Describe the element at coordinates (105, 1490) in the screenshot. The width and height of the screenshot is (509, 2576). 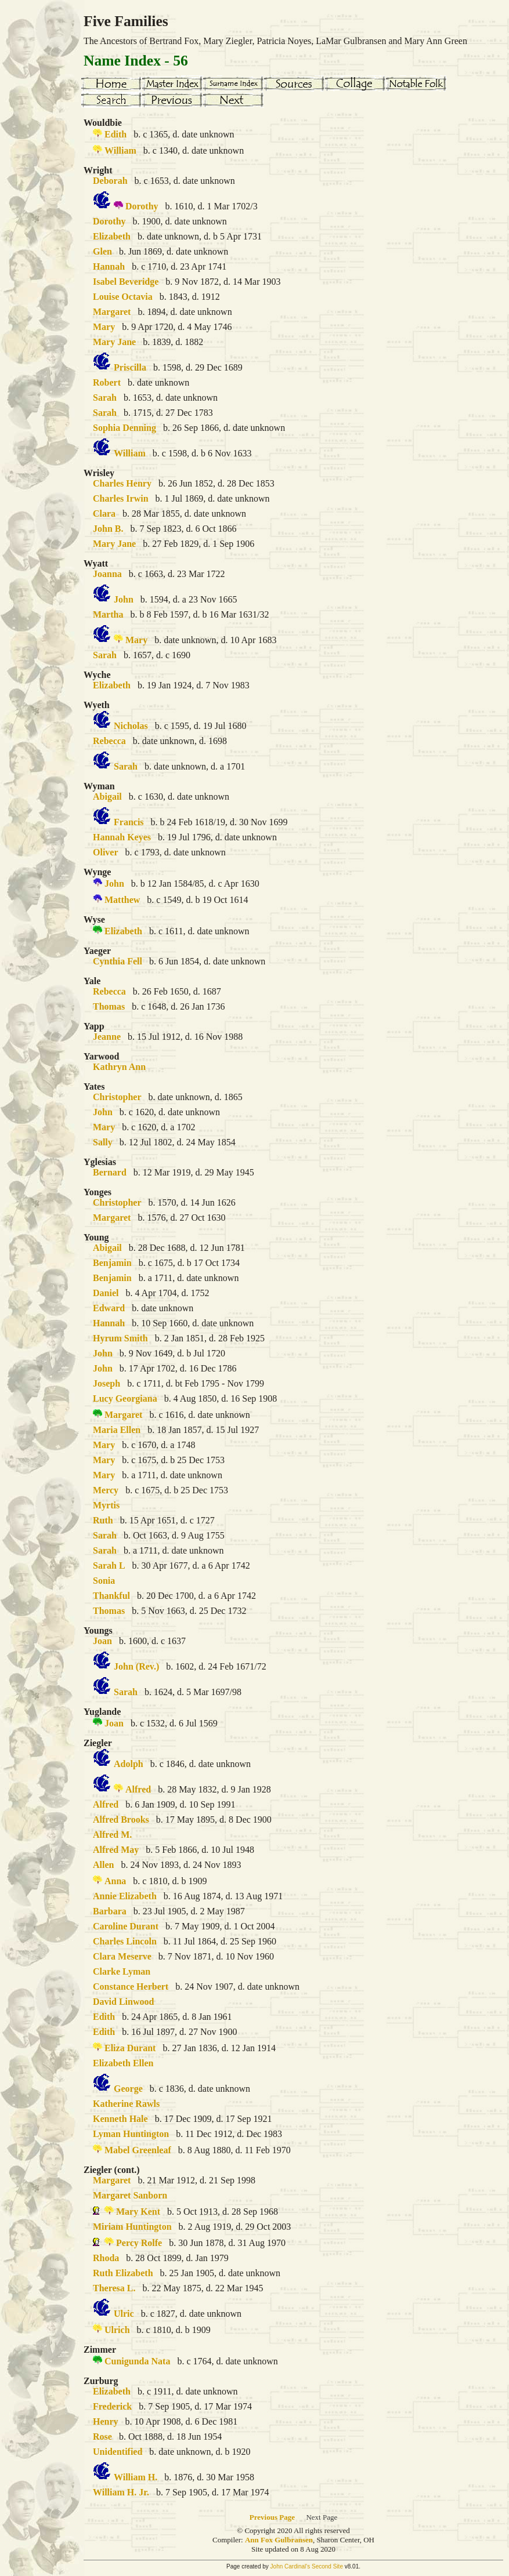
I see `Mercy` at that location.